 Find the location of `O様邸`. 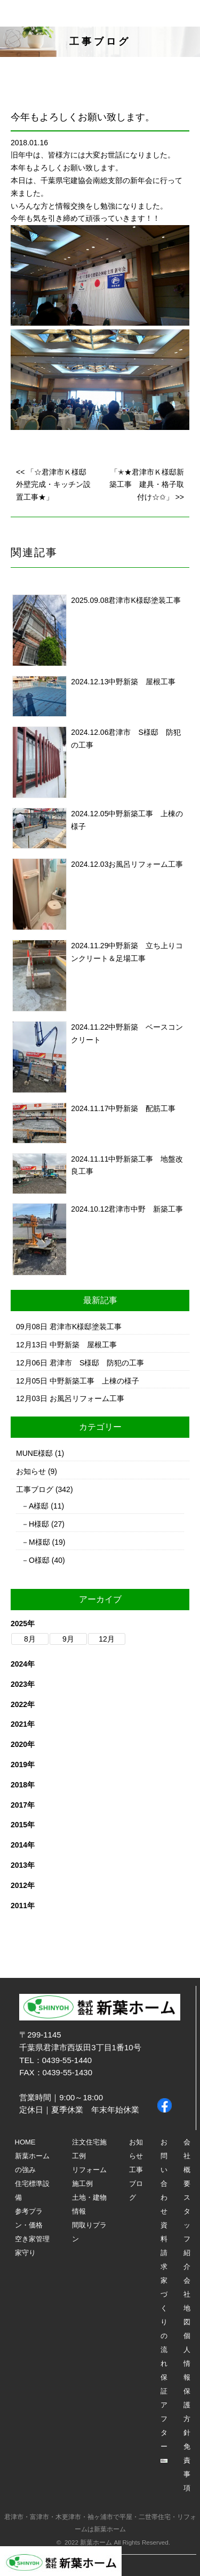

O様邸 is located at coordinates (39, 1560).